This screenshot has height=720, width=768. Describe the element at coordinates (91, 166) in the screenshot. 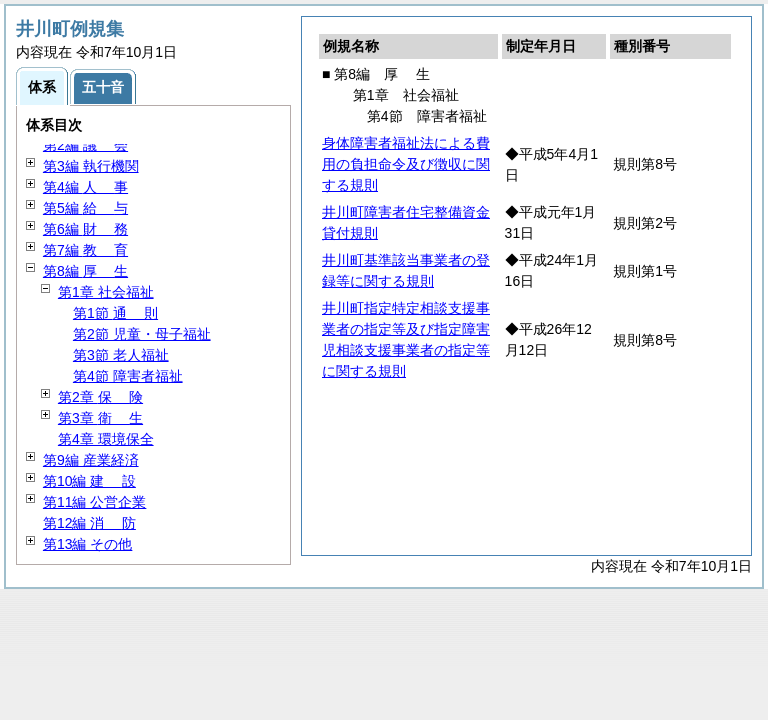

I see `第3編 執行機関` at that location.